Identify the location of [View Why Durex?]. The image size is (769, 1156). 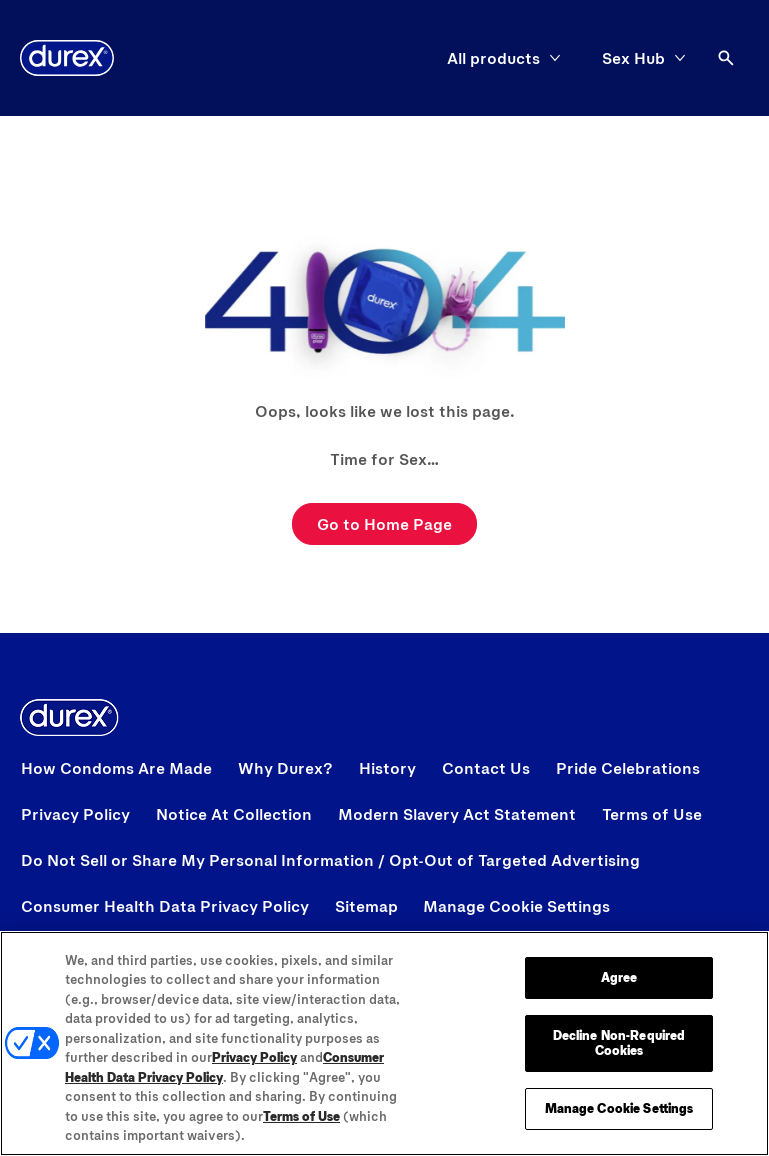
(285, 768).